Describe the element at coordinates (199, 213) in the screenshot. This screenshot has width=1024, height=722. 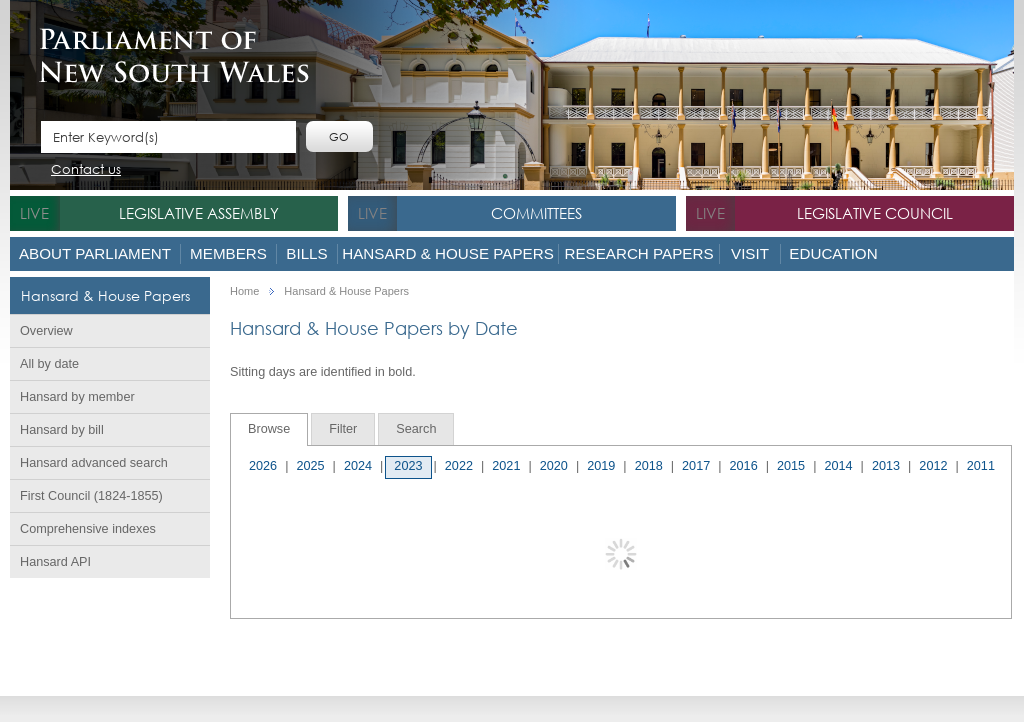
I see `Legislative Assembly` at that location.